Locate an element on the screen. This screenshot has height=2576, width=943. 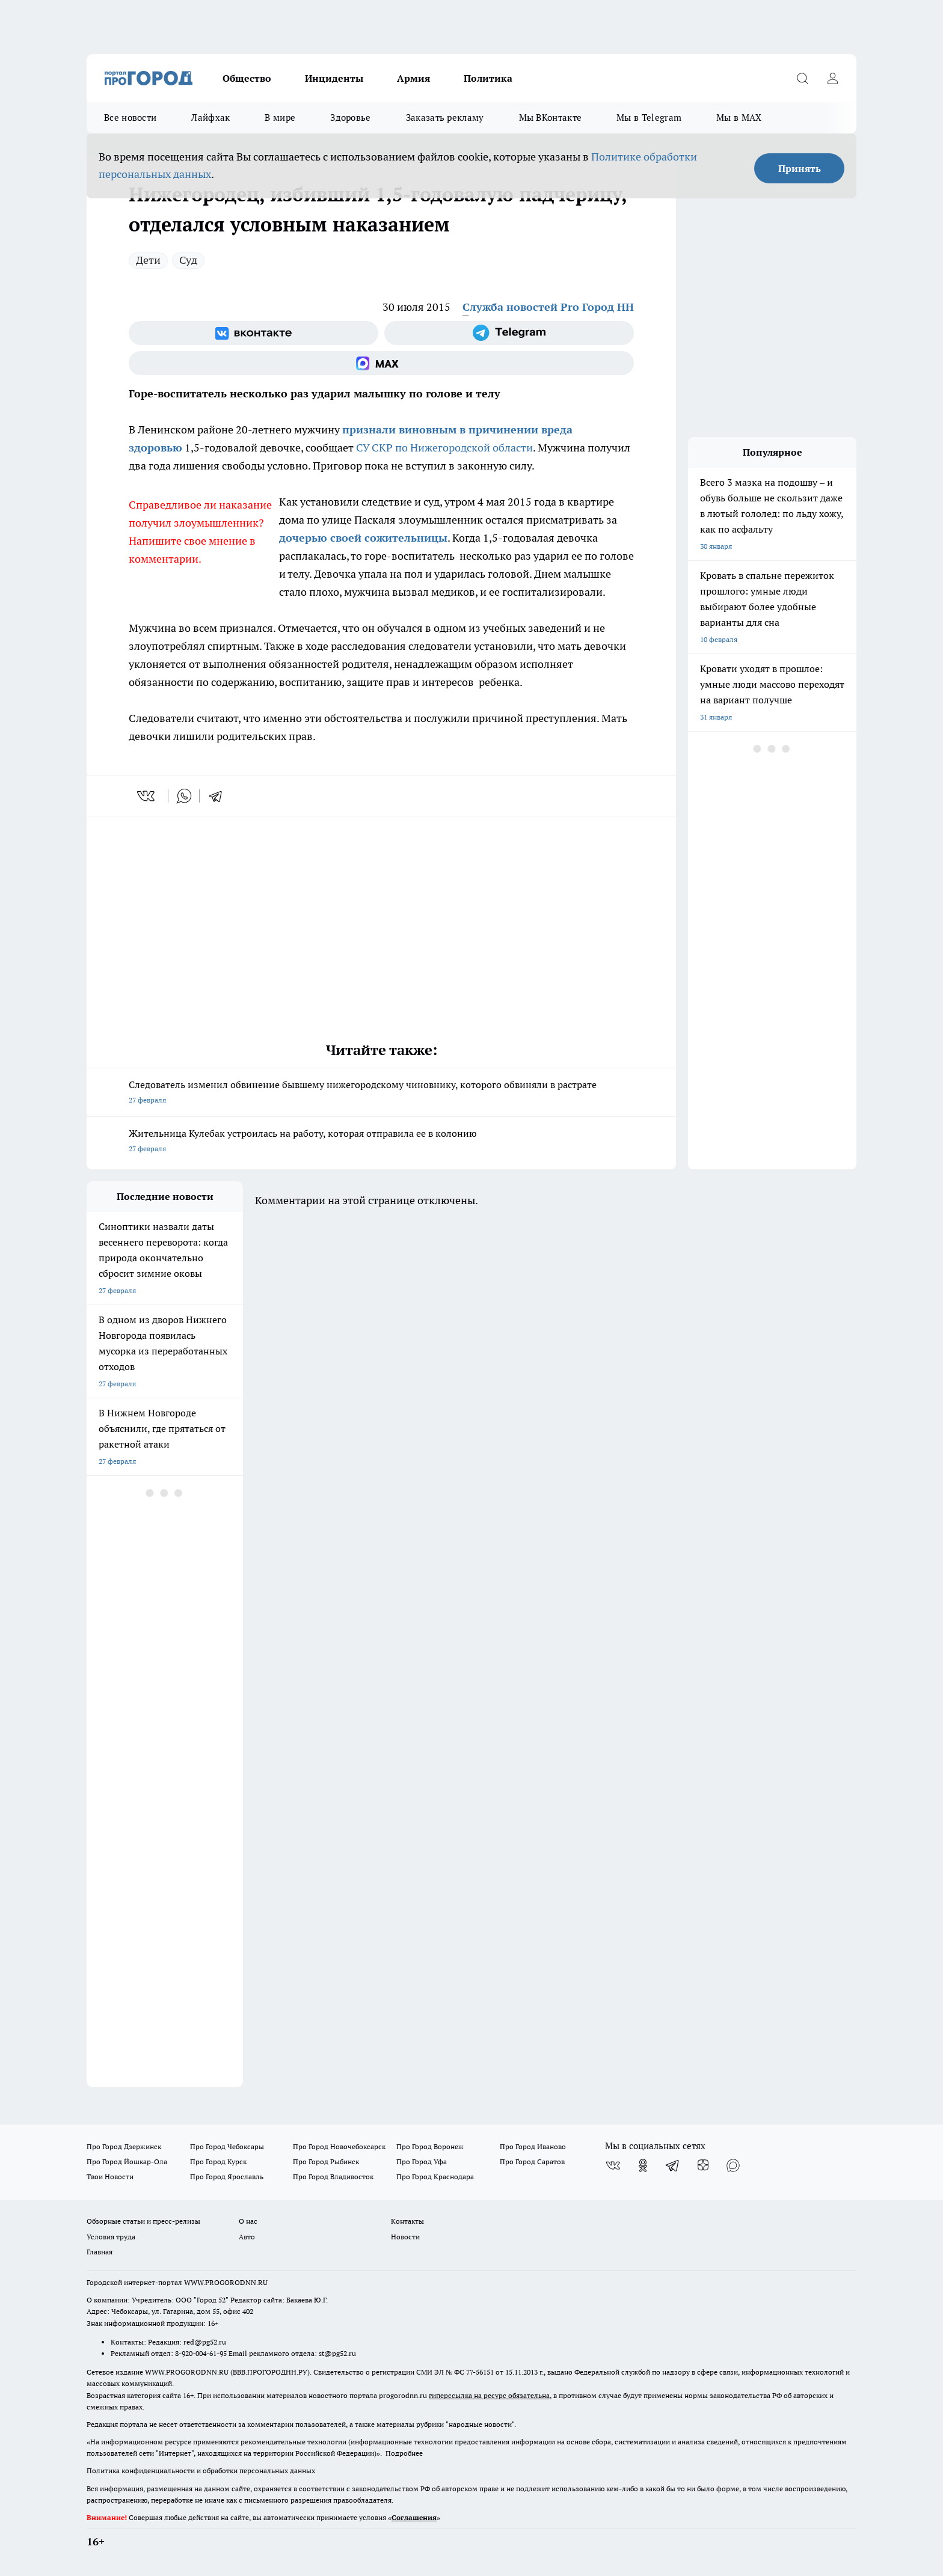
Про Город Владивосток is located at coordinates (333, 2176).